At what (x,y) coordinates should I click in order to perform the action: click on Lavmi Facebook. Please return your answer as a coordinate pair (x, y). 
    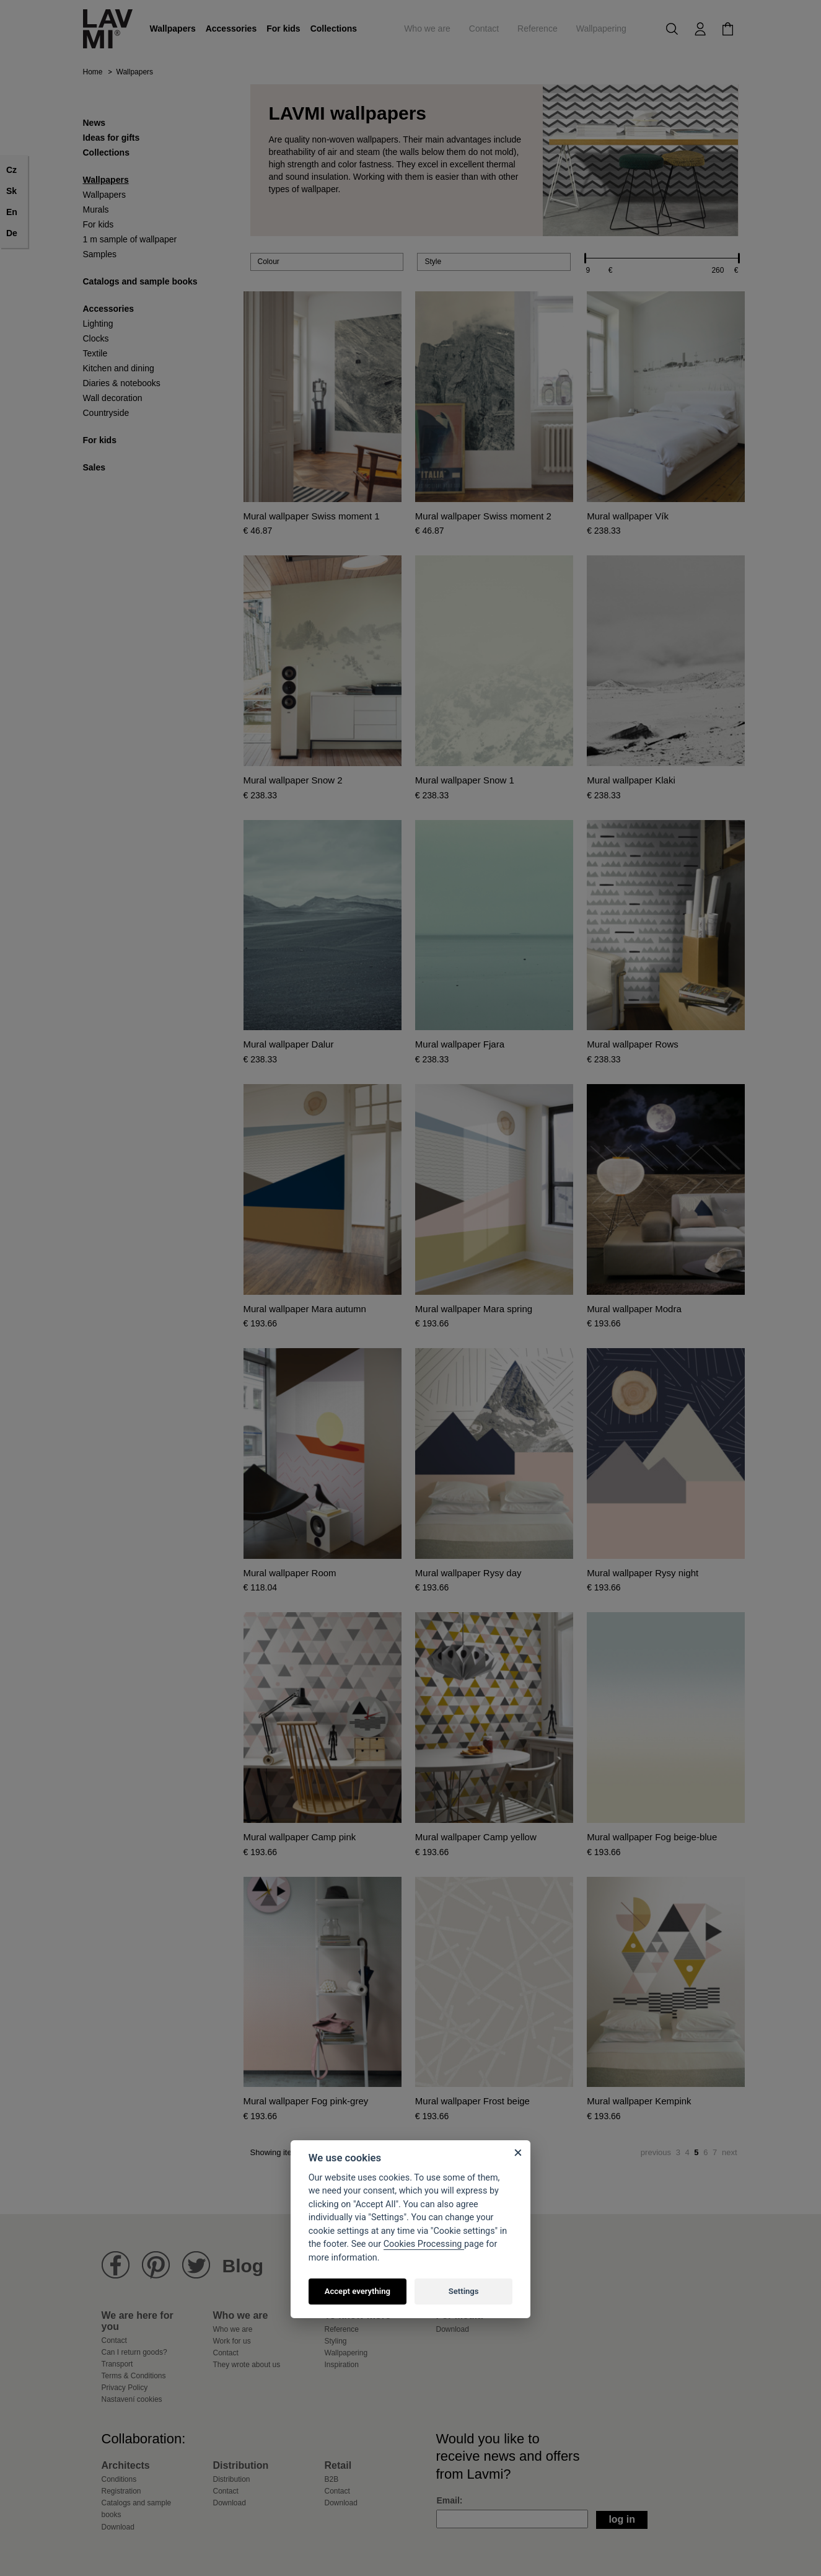
    Looking at the image, I should click on (116, 2265).